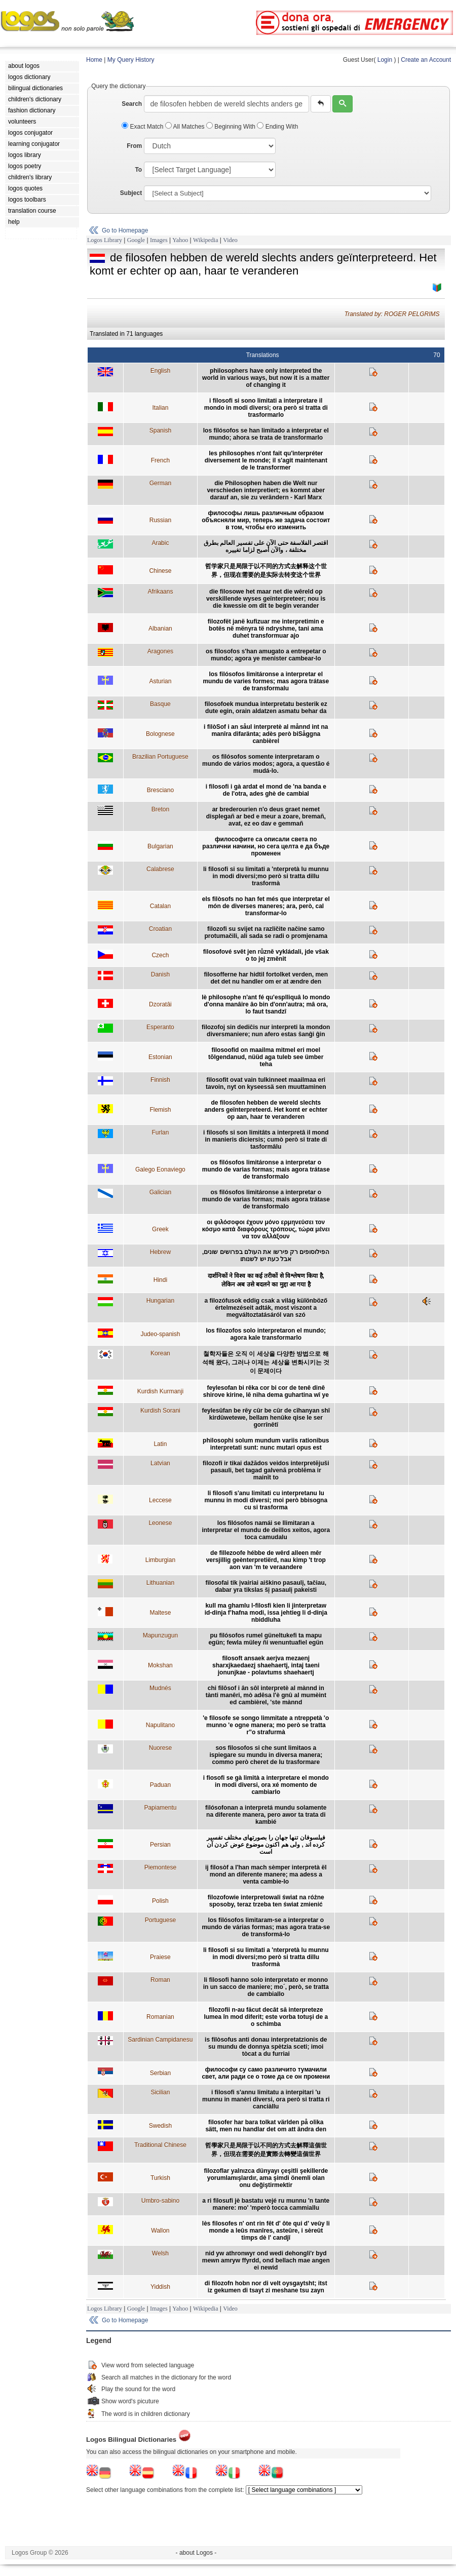  Describe the element at coordinates (160, 955) in the screenshot. I see `Czech` at that location.